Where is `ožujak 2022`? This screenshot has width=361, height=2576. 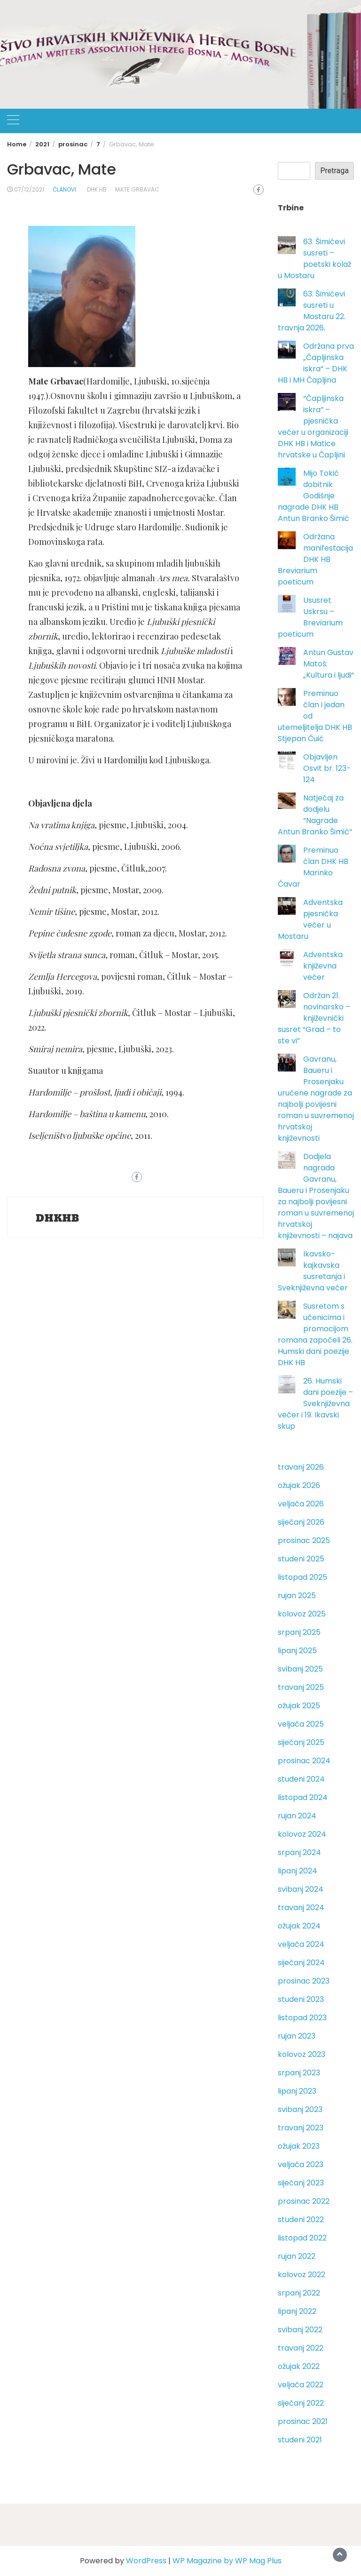
ožujak 2022 is located at coordinates (299, 2366).